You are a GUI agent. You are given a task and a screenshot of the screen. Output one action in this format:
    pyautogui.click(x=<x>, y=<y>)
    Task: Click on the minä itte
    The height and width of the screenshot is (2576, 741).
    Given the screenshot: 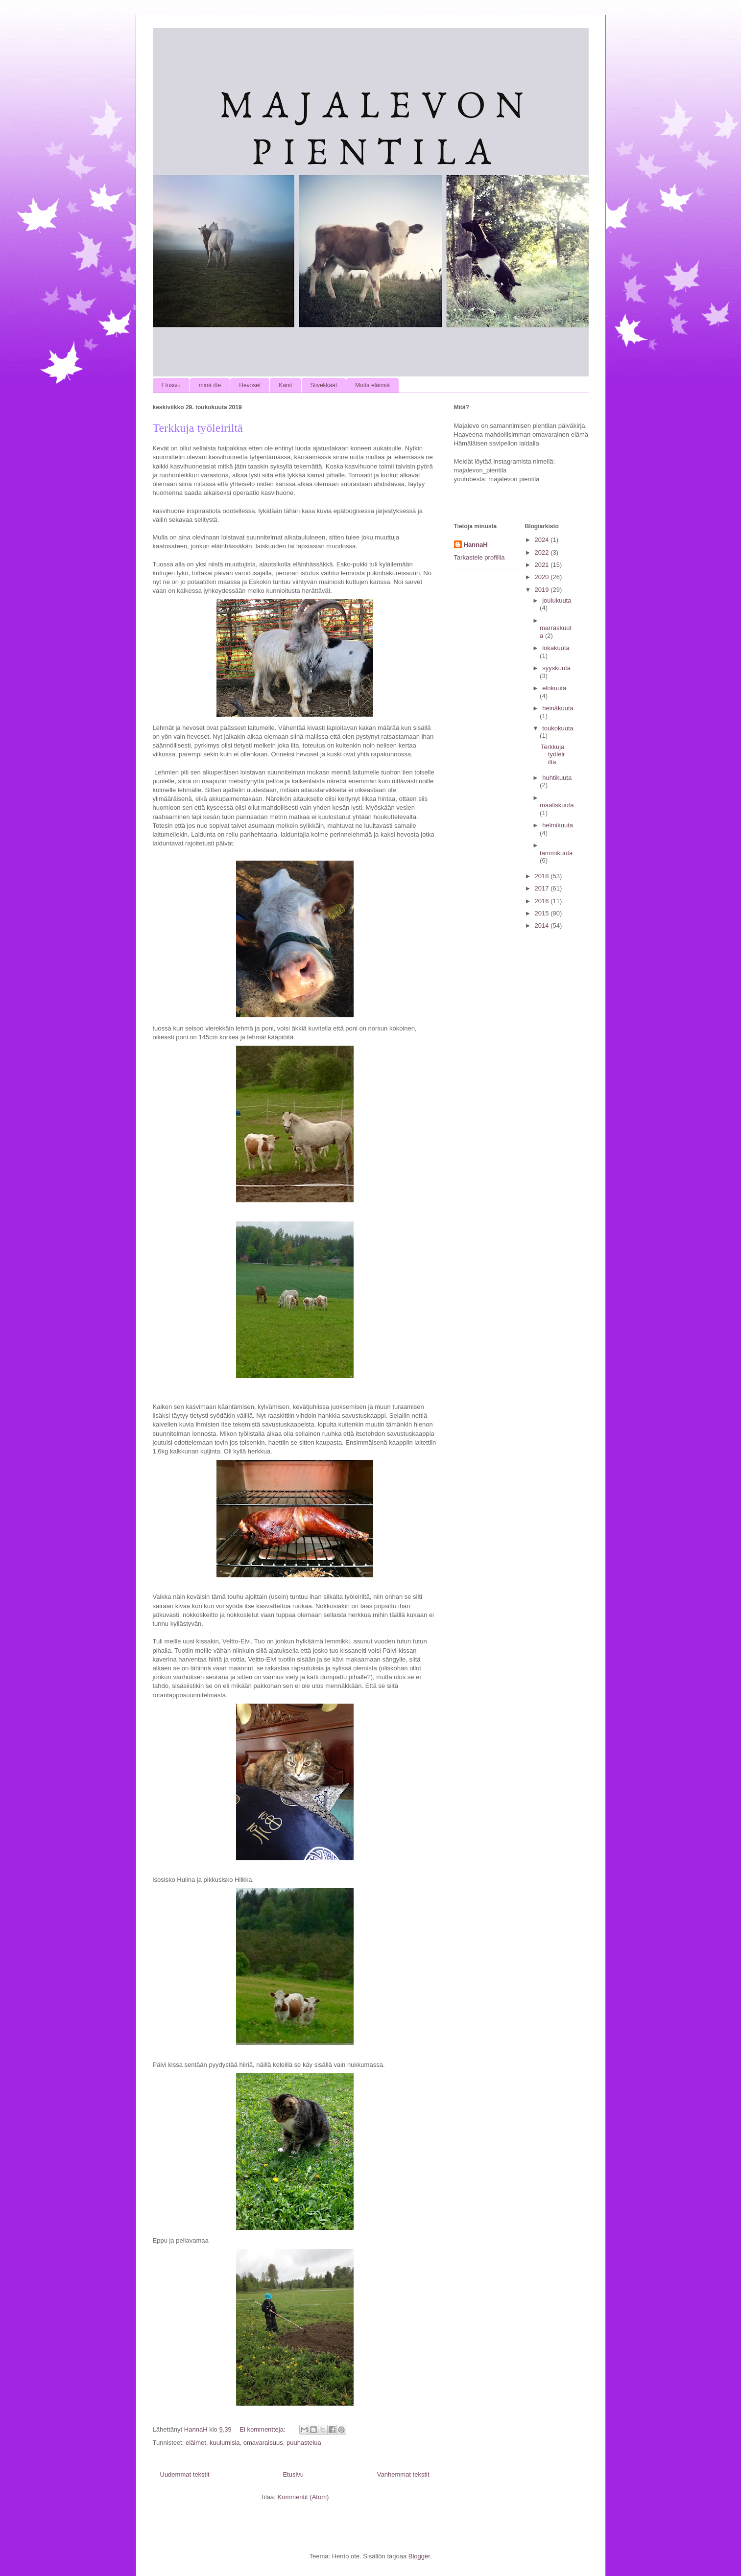 What is the action you would take?
    pyautogui.click(x=210, y=385)
    